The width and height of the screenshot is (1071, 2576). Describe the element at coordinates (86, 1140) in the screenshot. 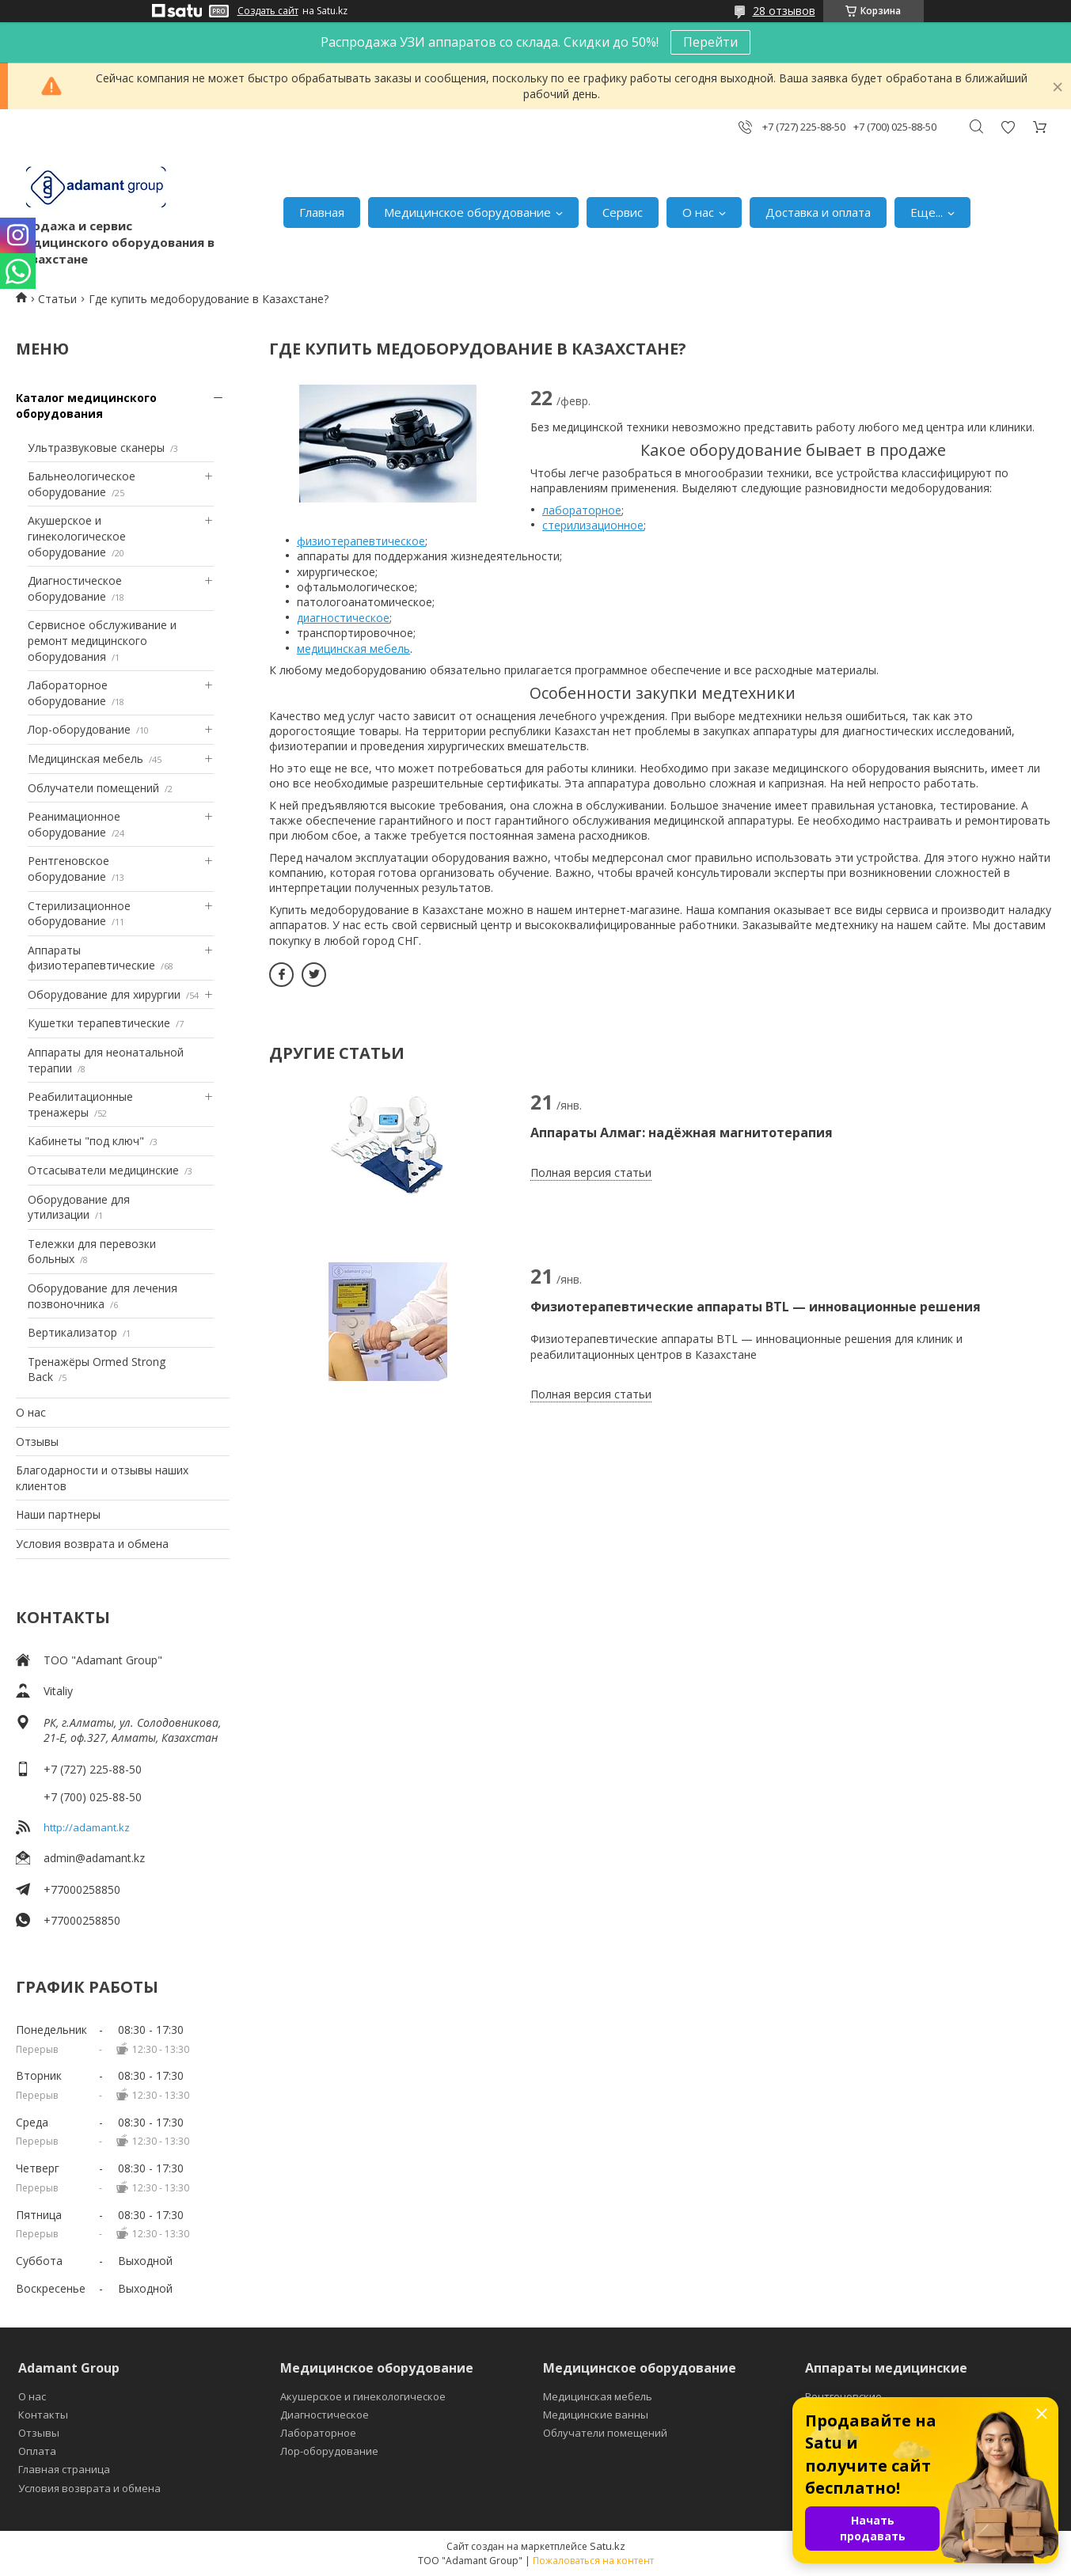

I see `Кабинеты "под ключ"` at that location.